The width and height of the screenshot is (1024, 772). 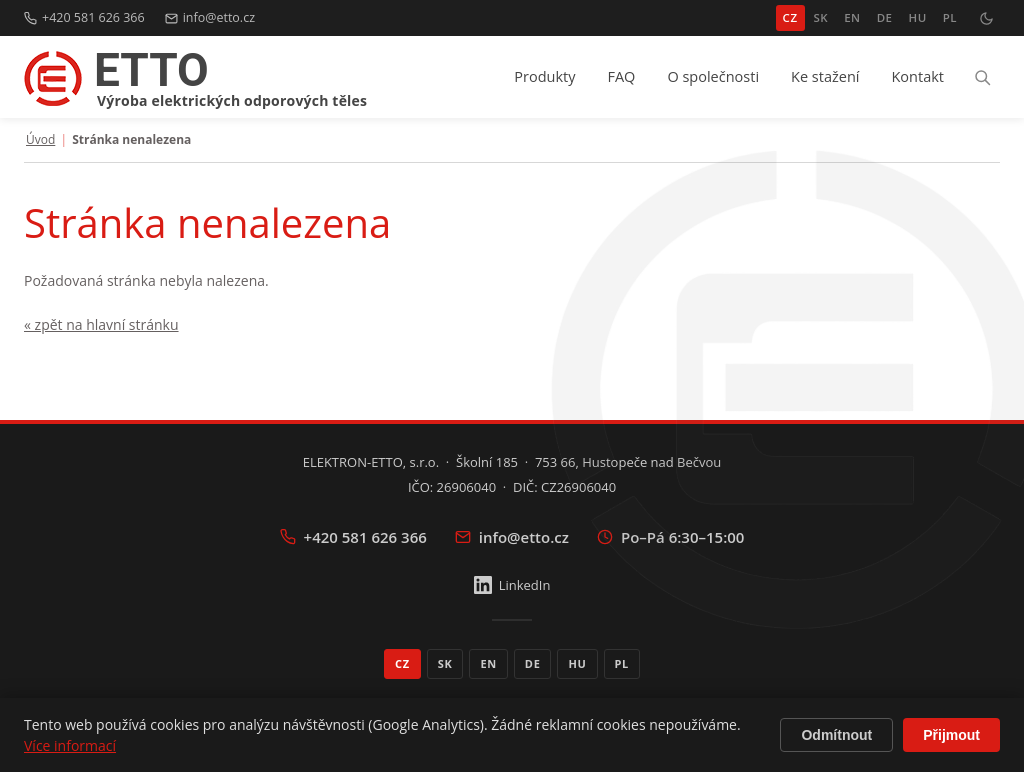 I want to click on EN, so click(x=852, y=17).